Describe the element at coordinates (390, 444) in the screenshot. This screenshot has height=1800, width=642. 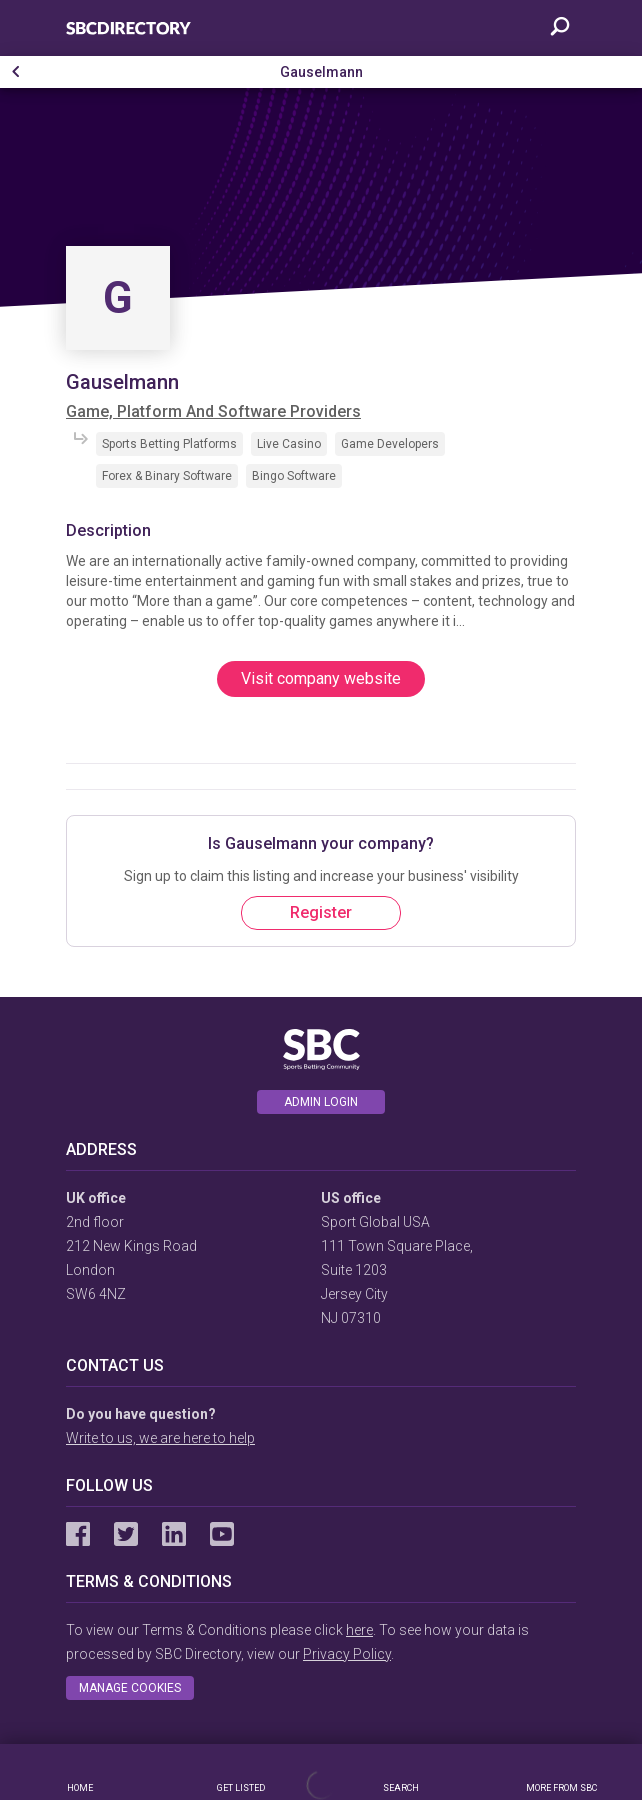
I see `Game Developers` at that location.